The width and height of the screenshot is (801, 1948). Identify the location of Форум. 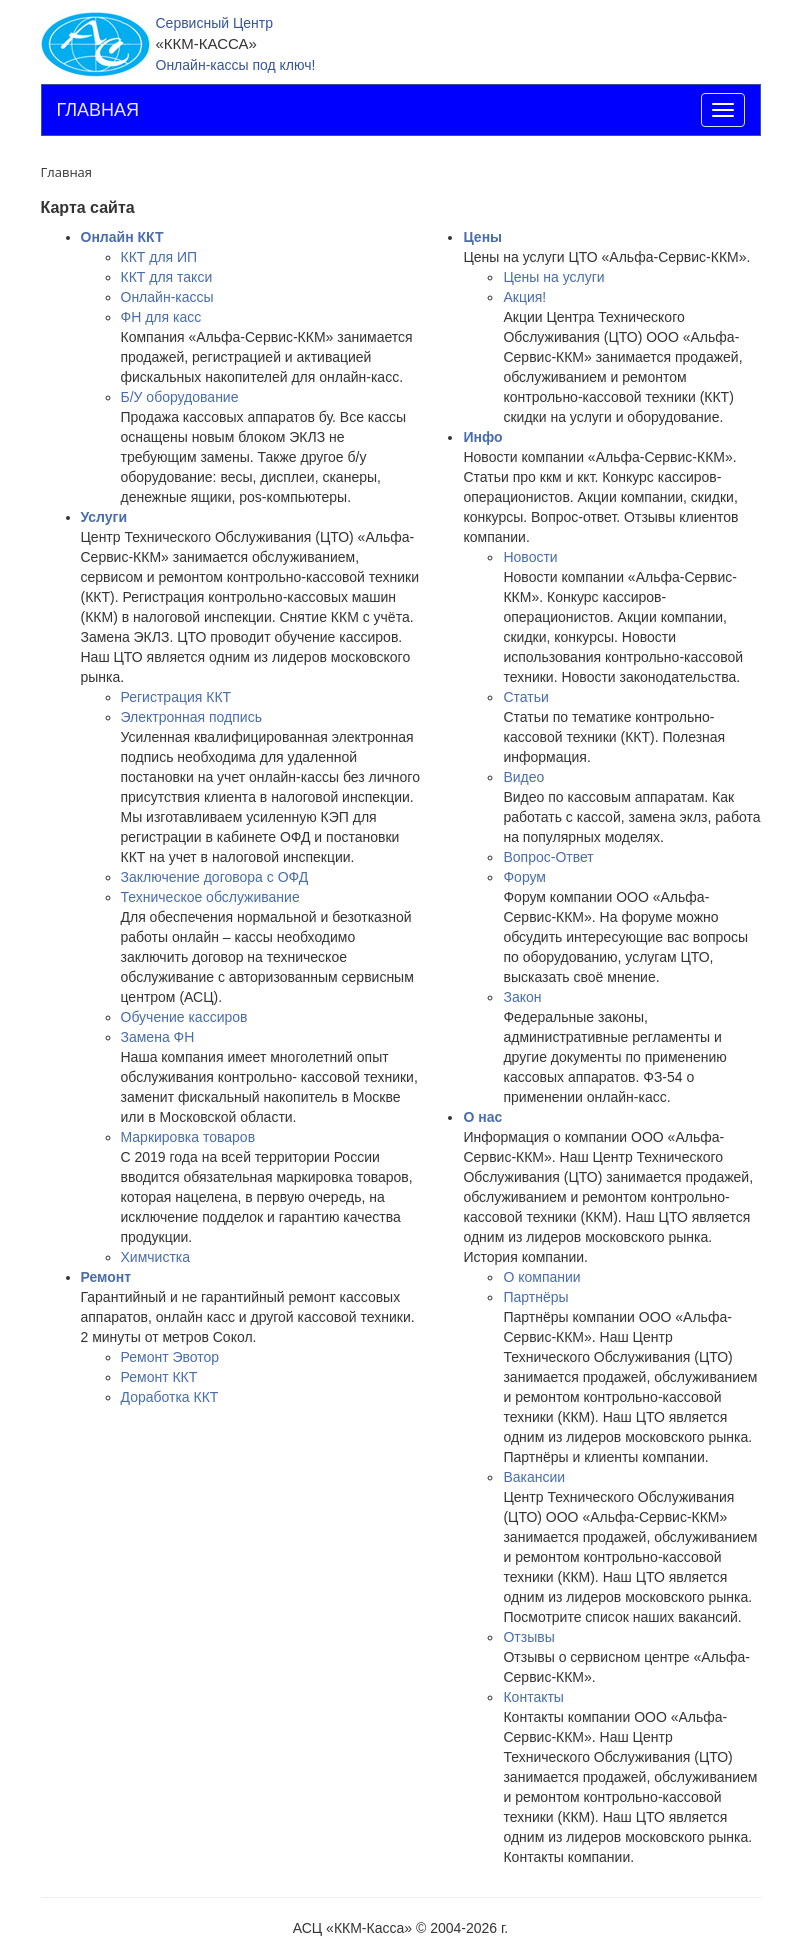
(524, 877).